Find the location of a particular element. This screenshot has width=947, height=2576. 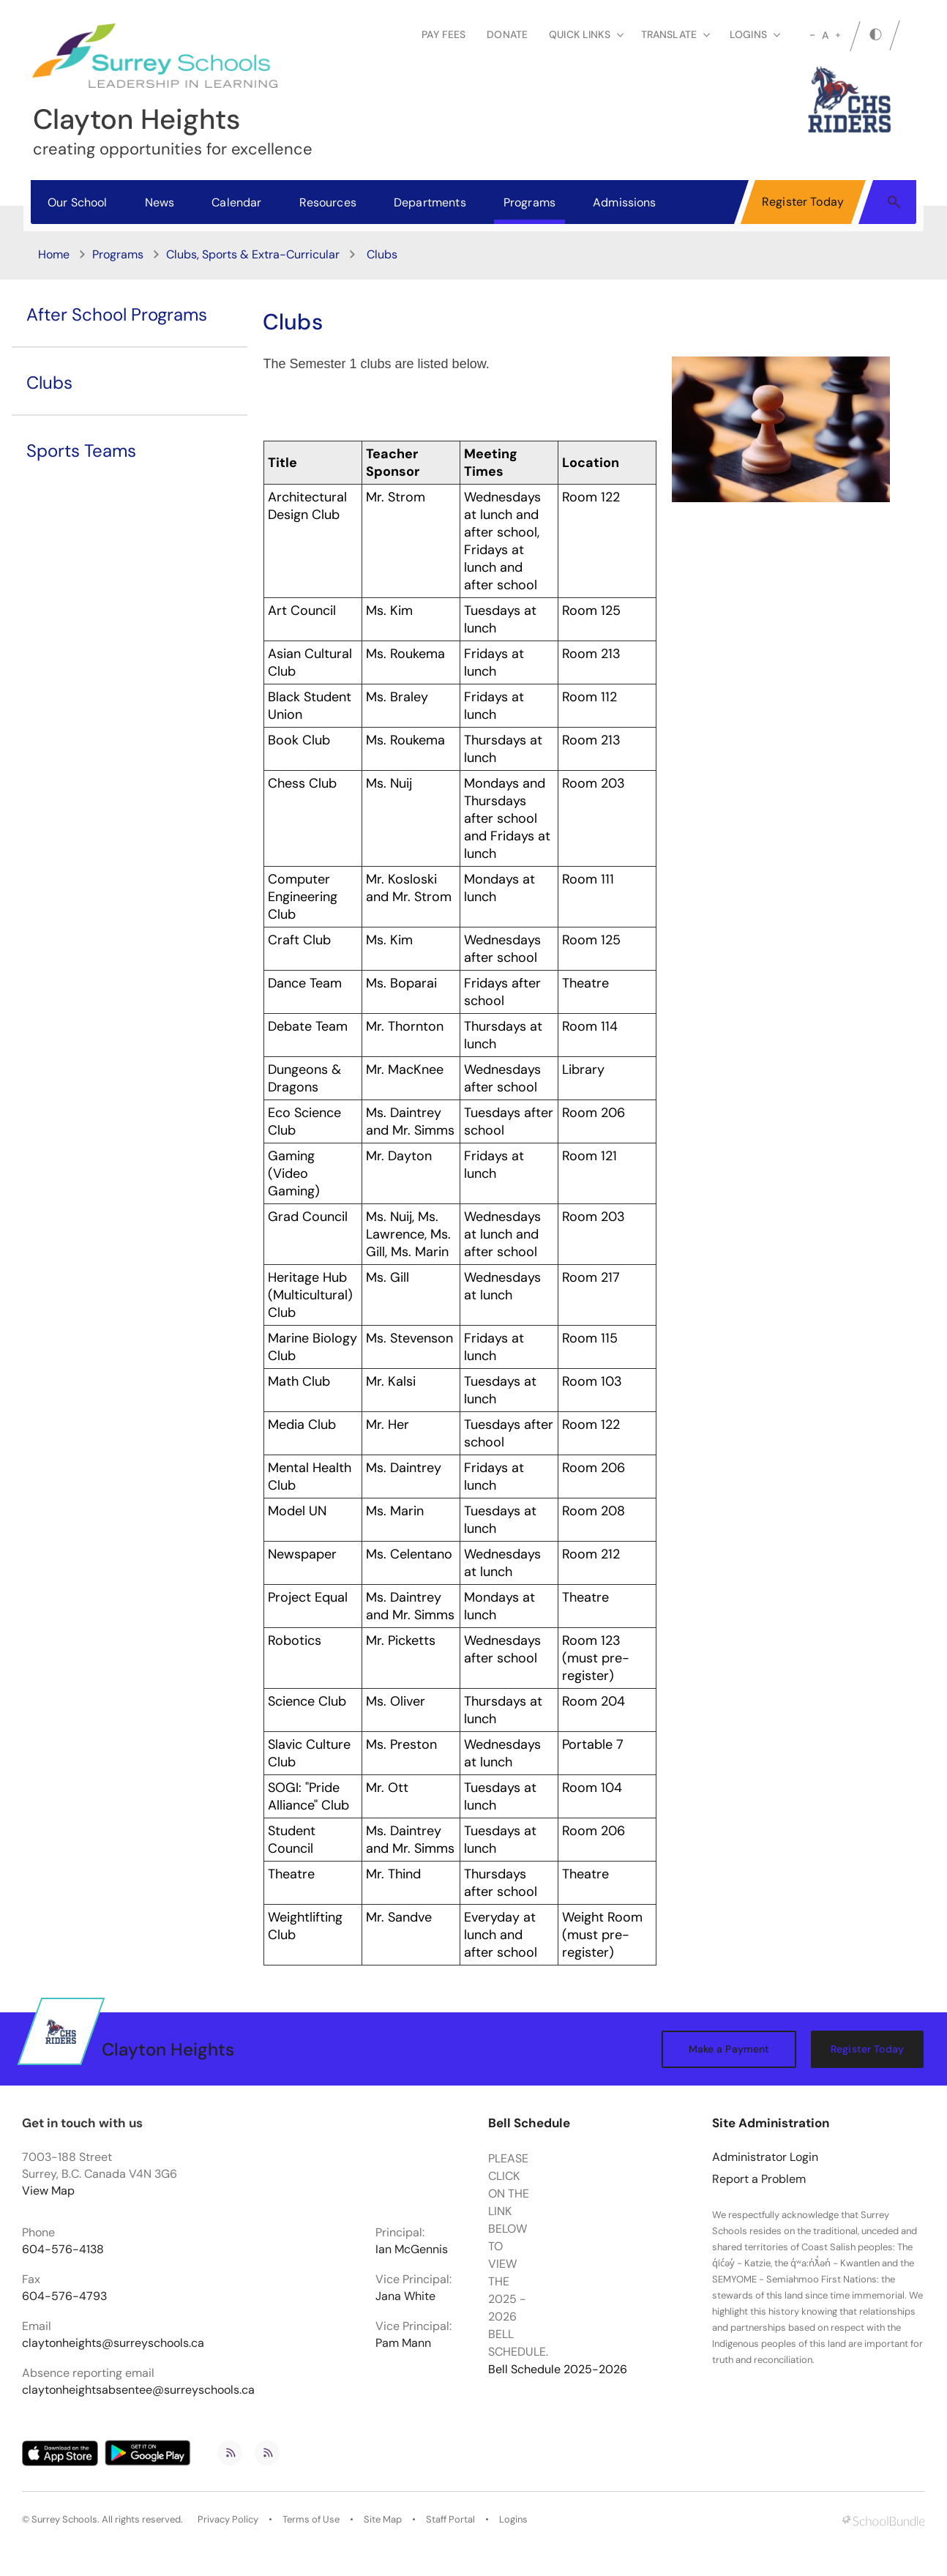

loginS [button] is located at coordinates (755, 34).